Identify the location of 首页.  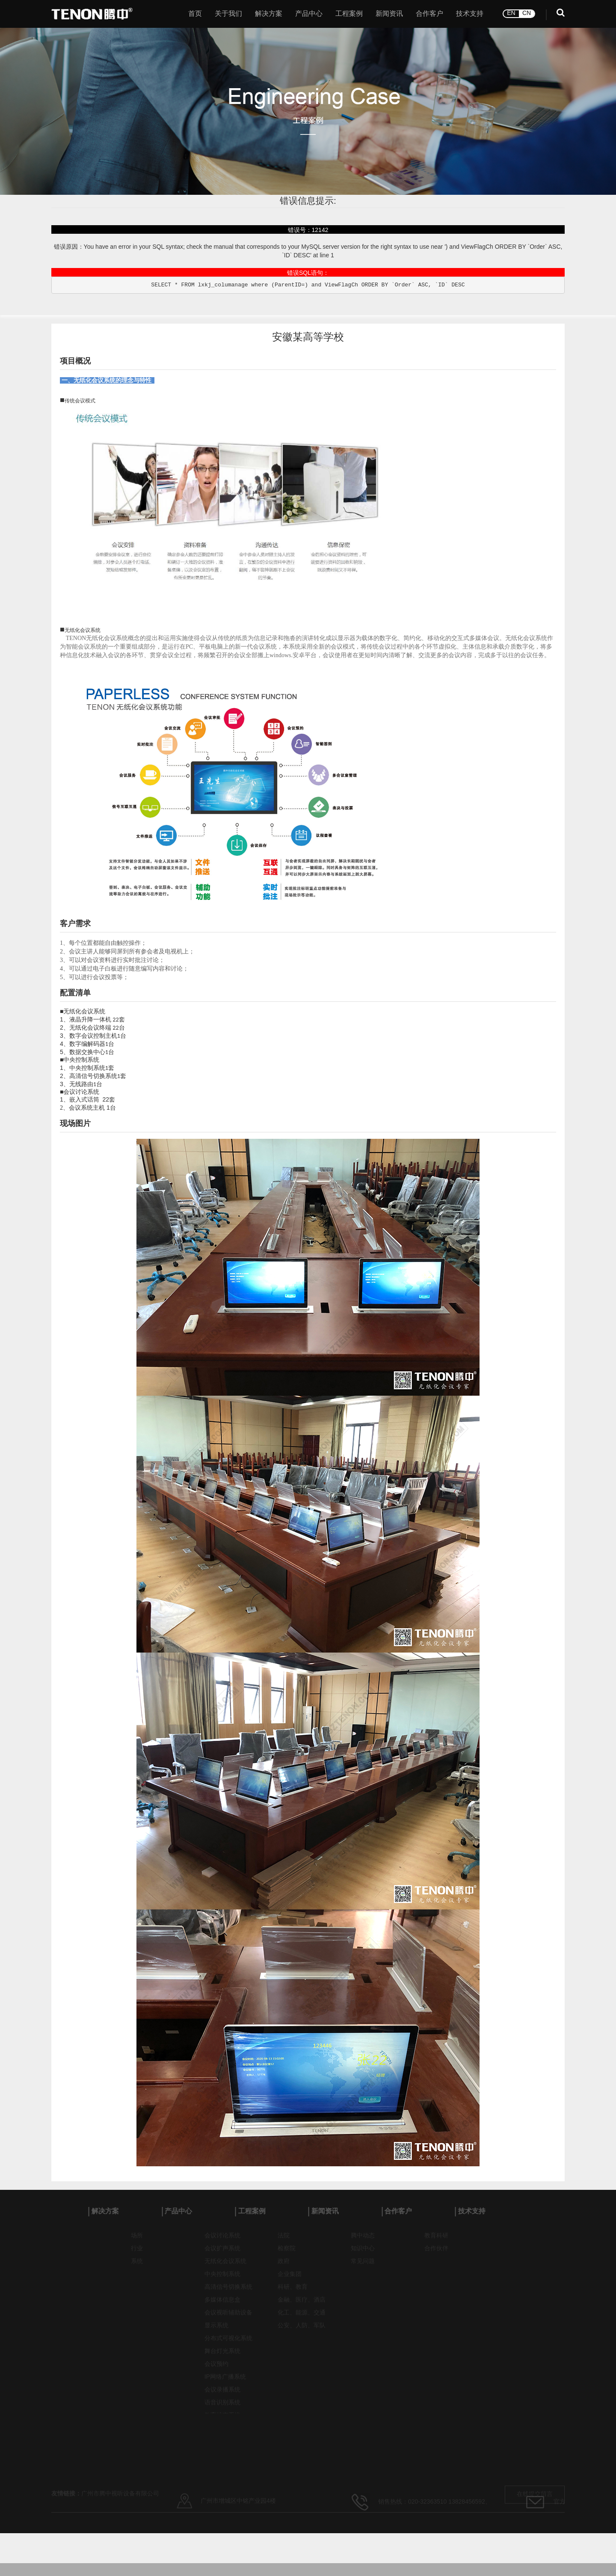
(195, 14).